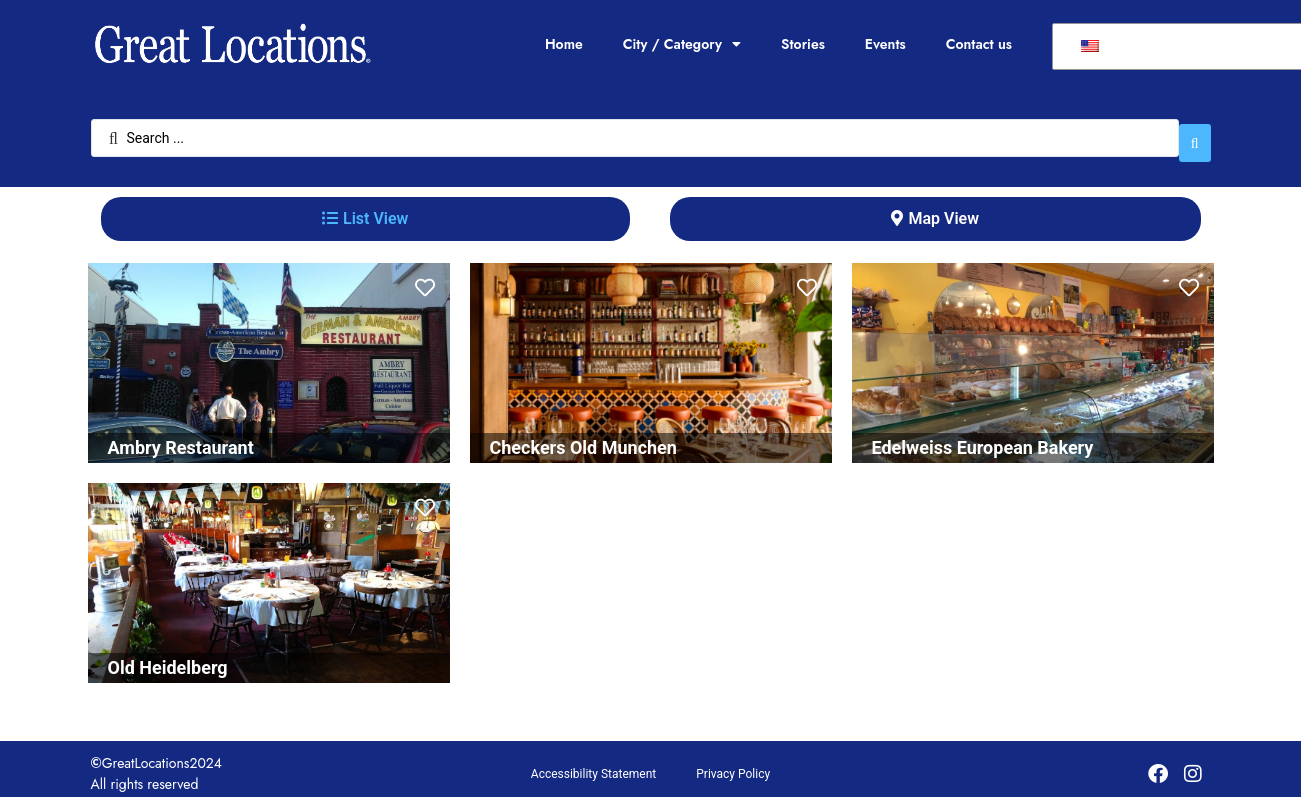 The width and height of the screenshot is (1301, 797). What do you see at coordinates (181, 437) in the screenshot?
I see `Ambry Restaurant` at bounding box center [181, 437].